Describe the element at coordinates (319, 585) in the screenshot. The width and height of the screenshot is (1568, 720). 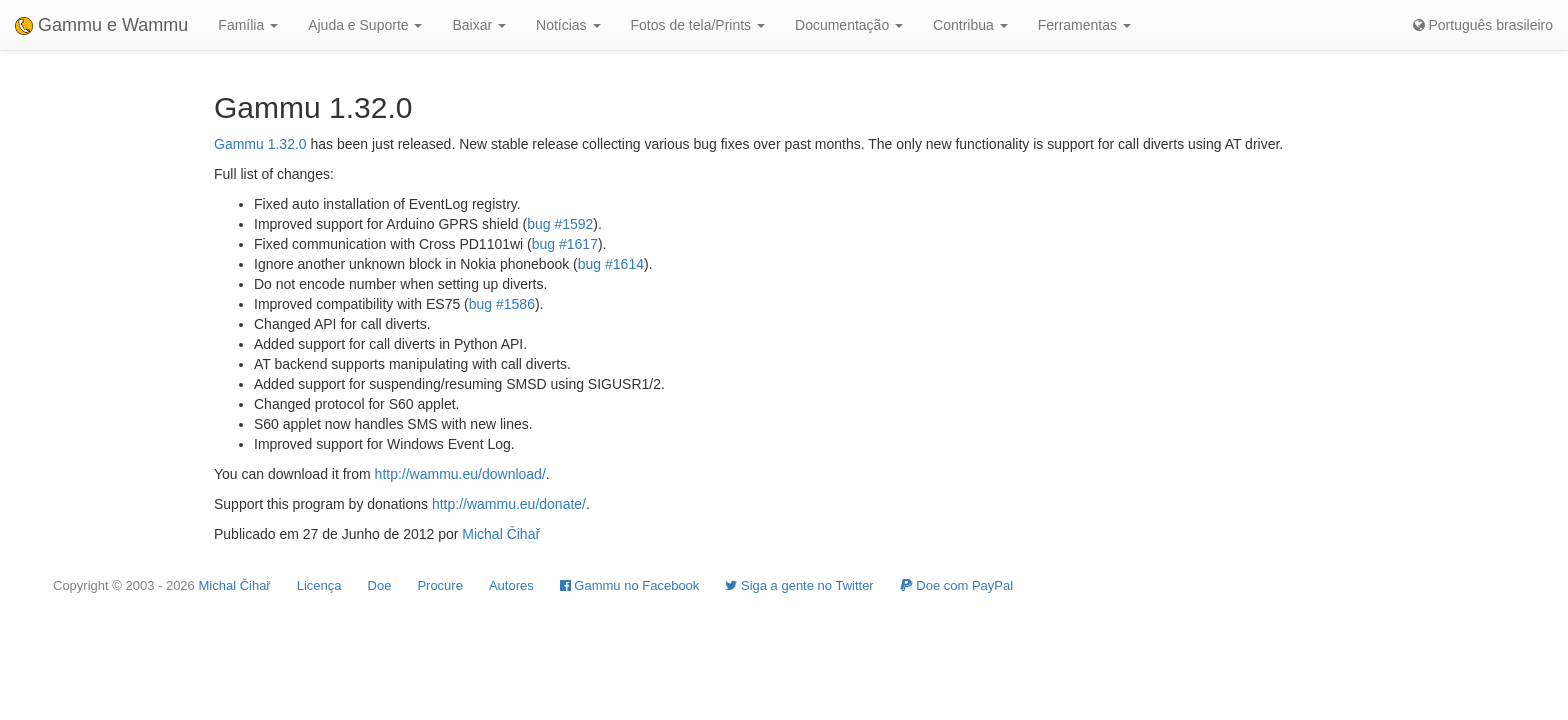
I see `Licença` at that location.